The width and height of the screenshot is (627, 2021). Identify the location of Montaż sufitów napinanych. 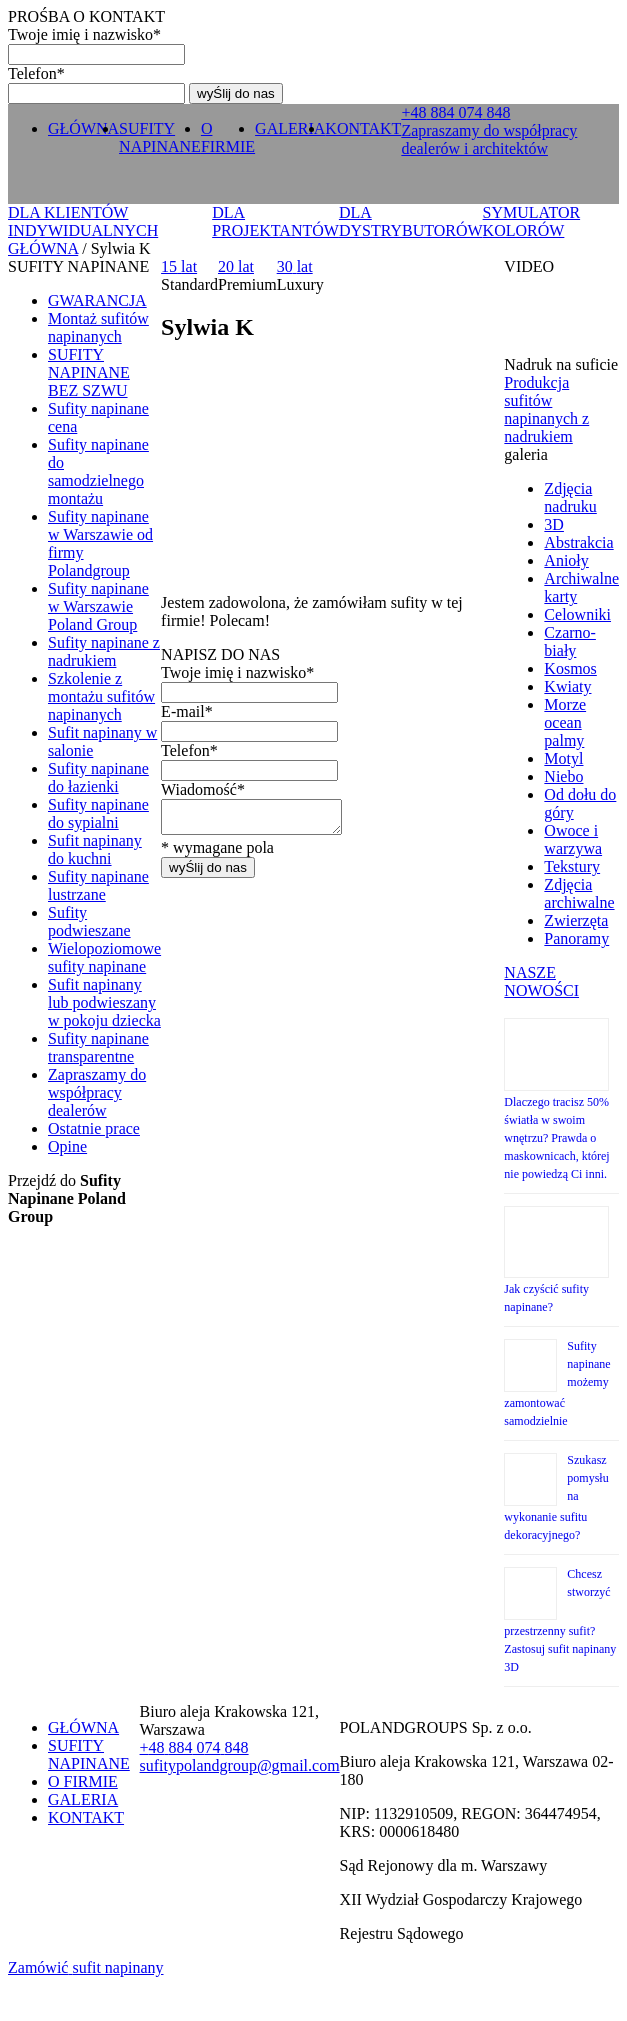
(98, 327).